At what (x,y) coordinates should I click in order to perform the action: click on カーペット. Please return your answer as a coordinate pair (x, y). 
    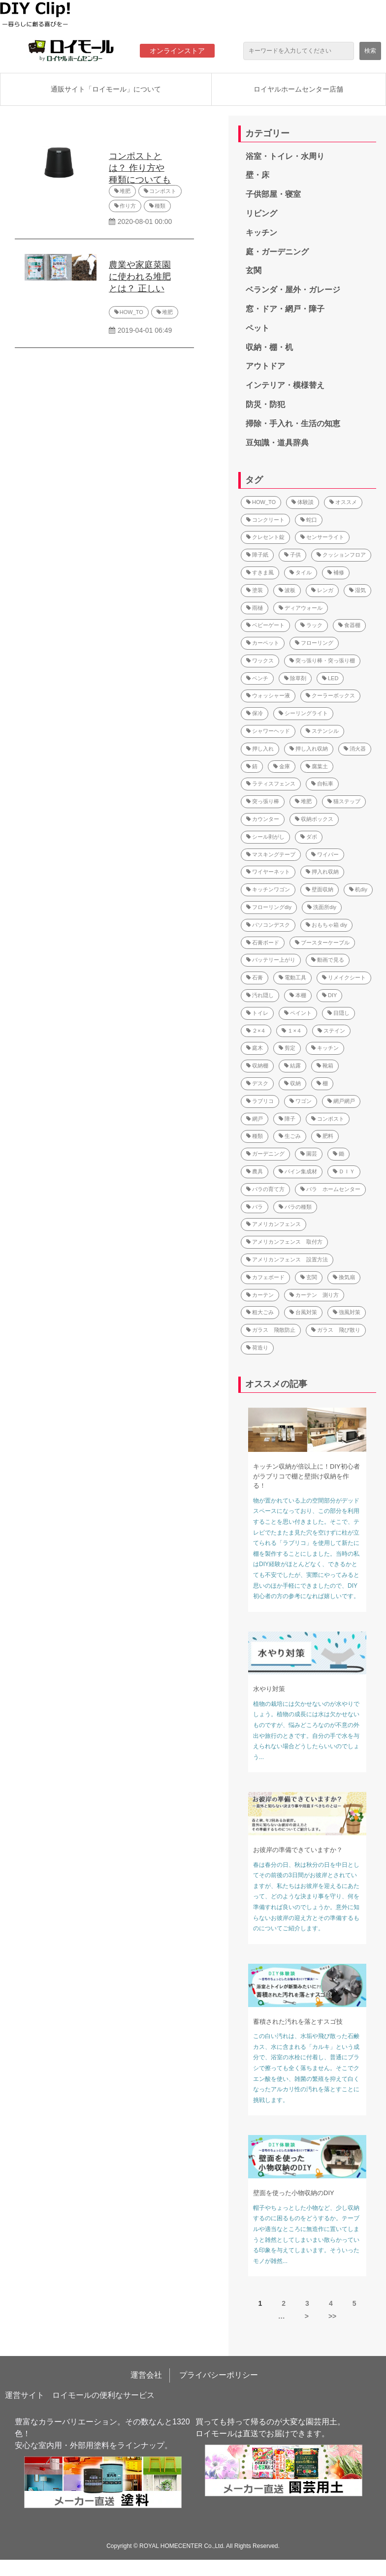
    Looking at the image, I should click on (262, 643).